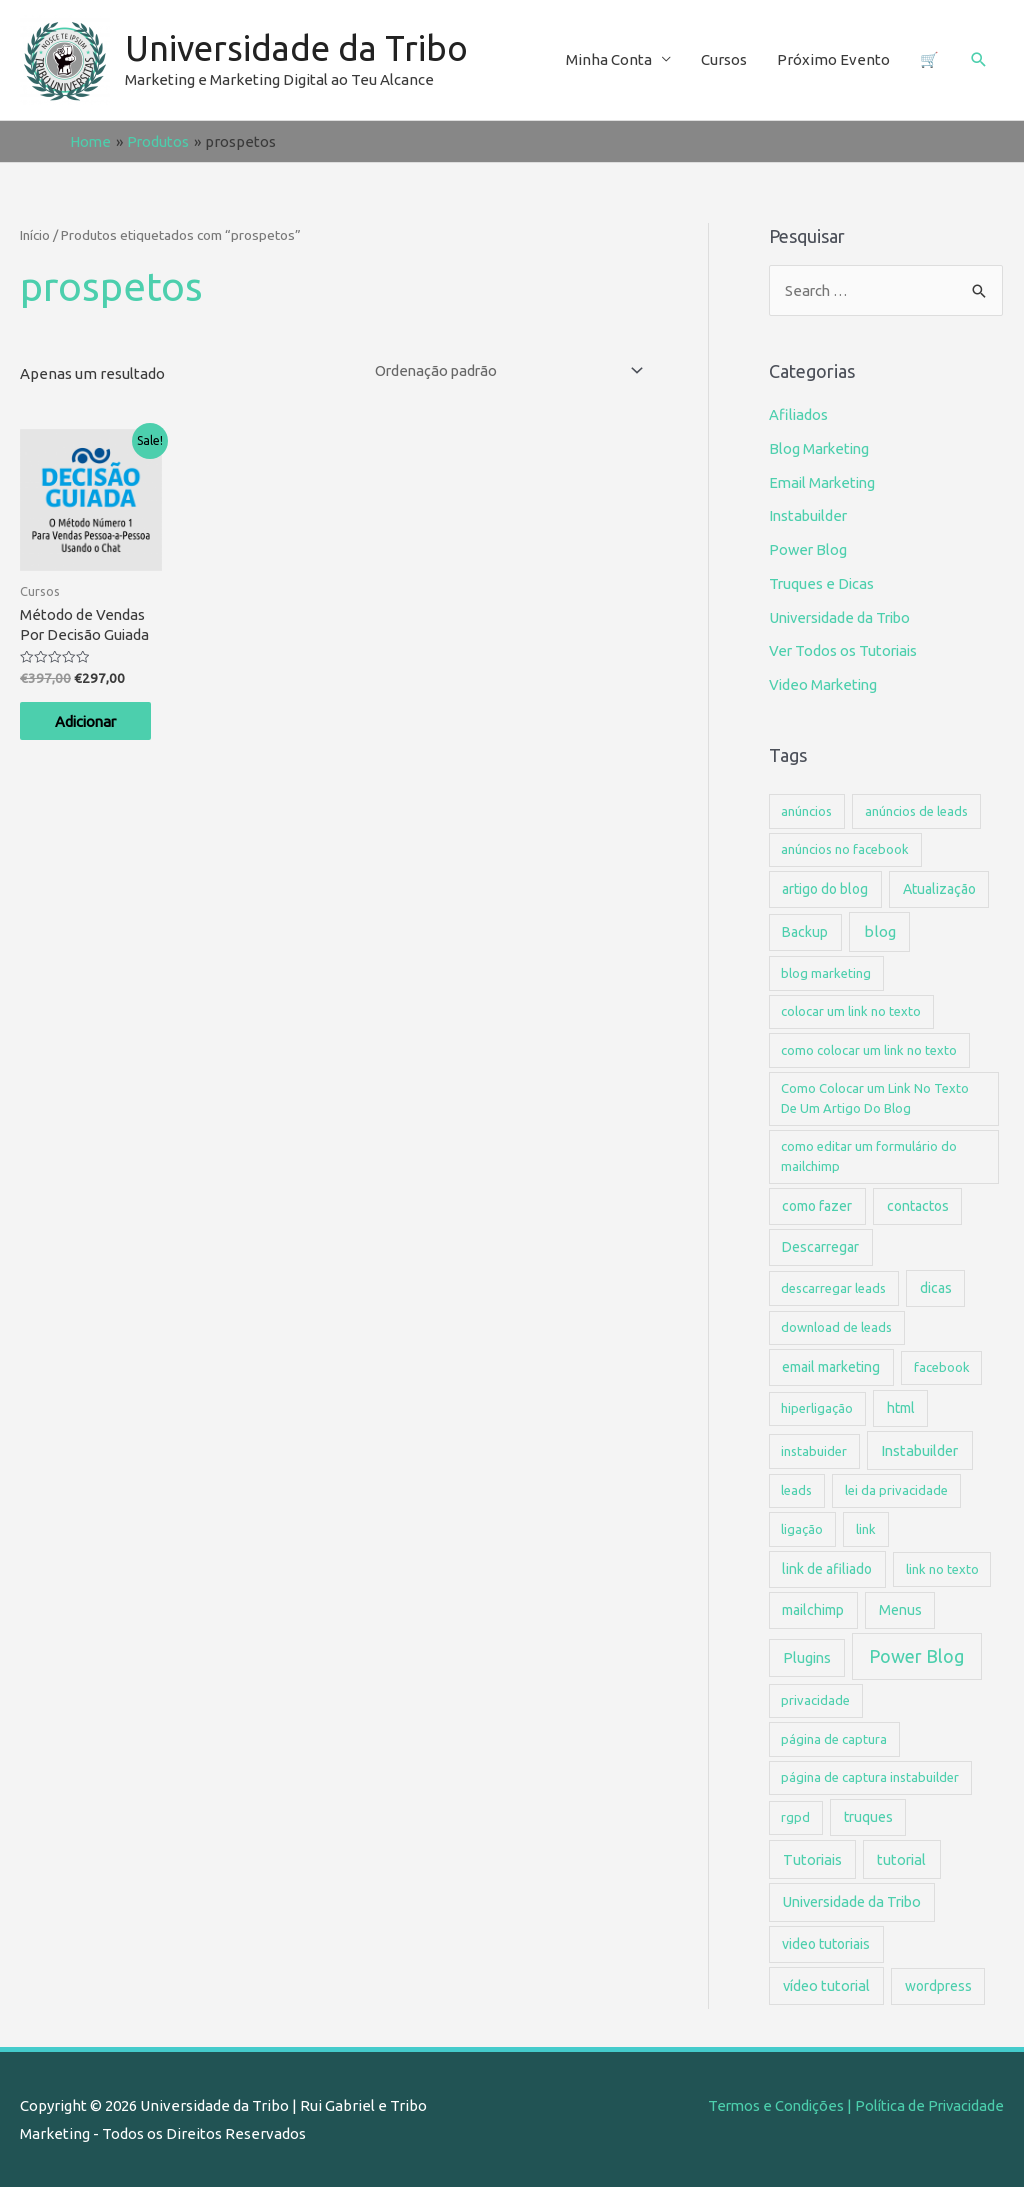  Describe the element at coordinates (825, 889) in the screenshot. I see `artigo do blog [artigo do blog (2 itens)]` at that location.